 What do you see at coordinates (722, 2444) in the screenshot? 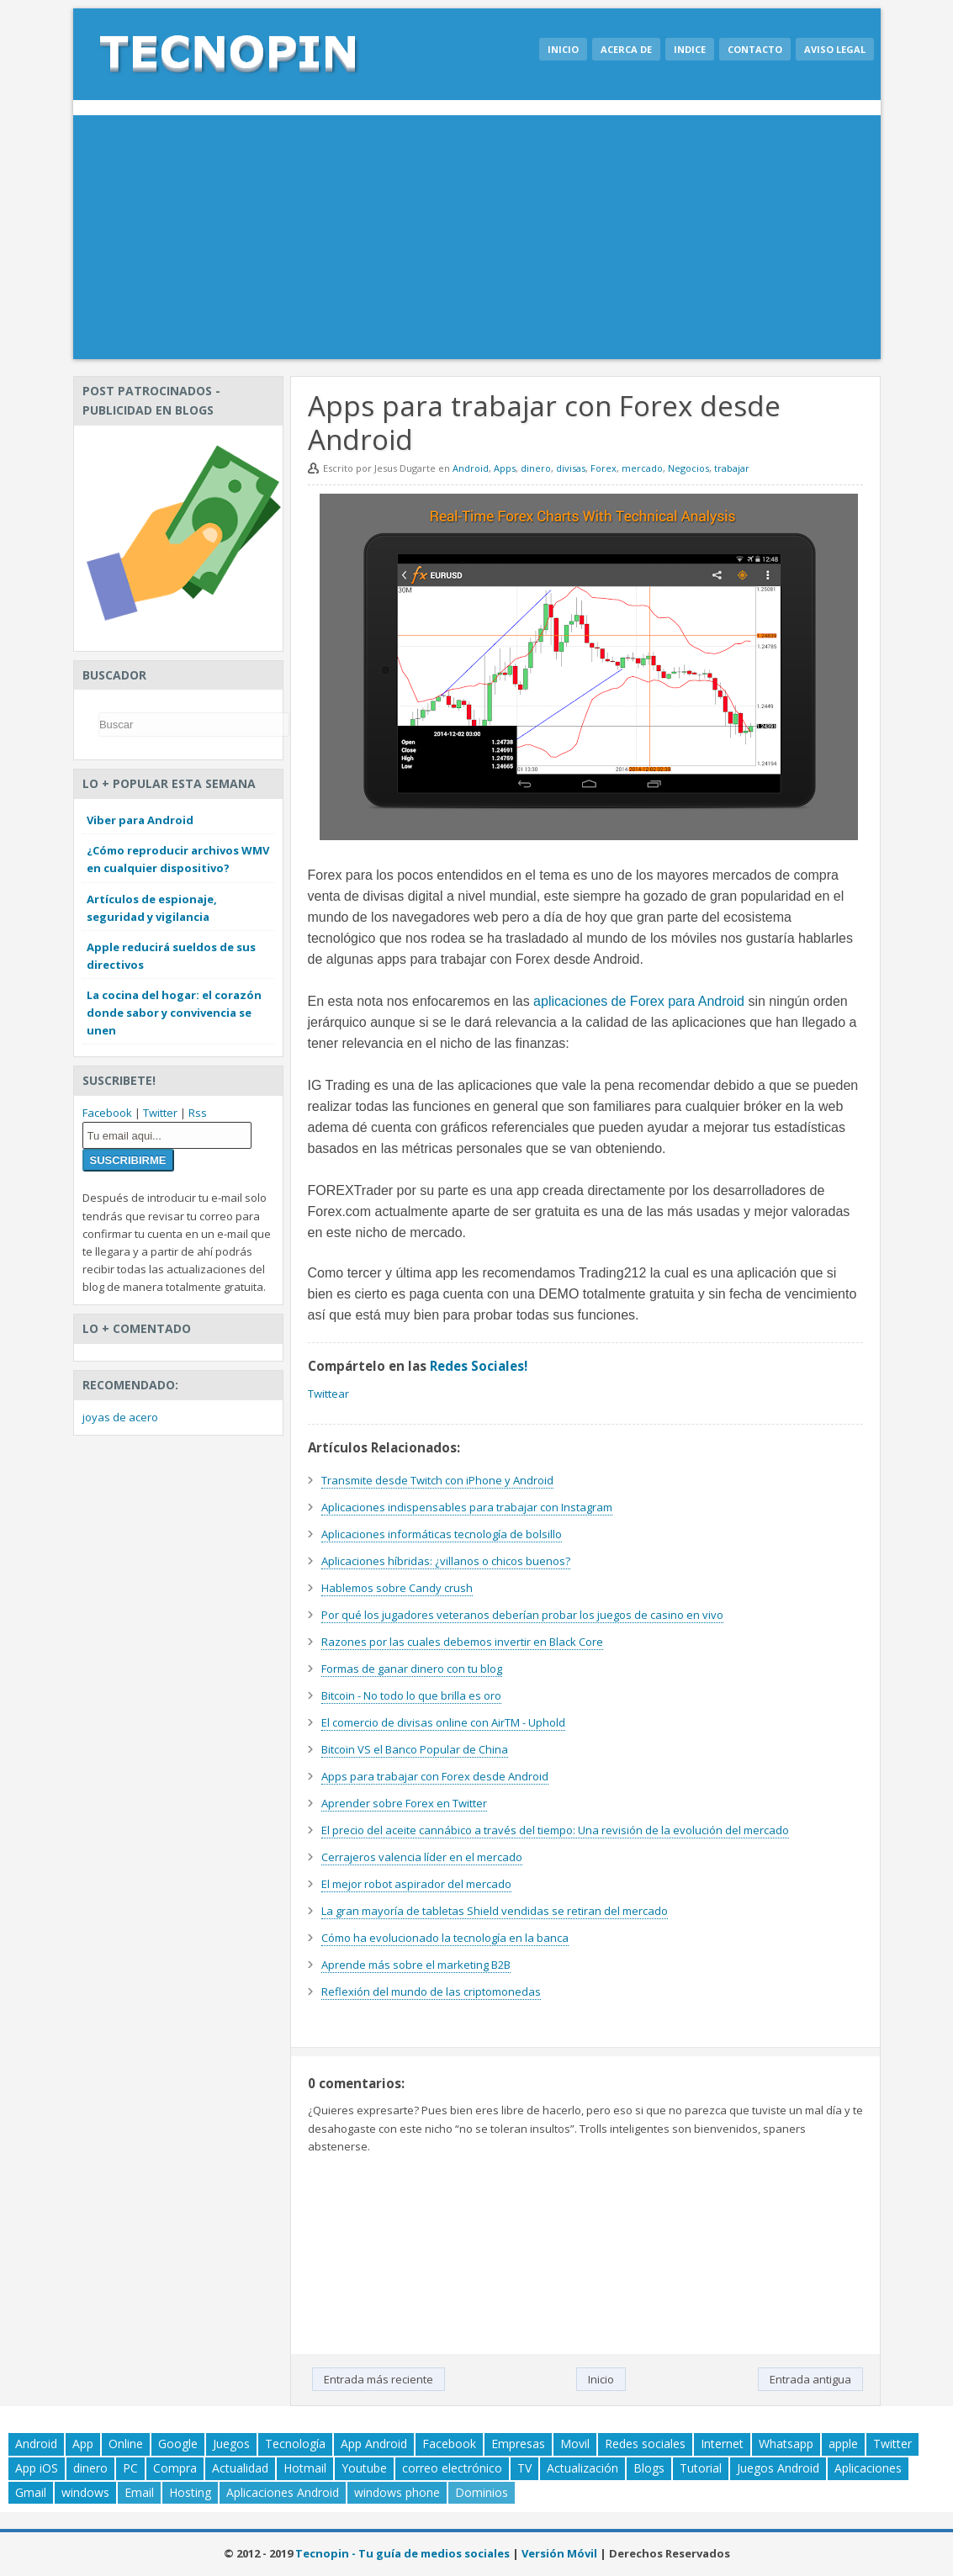
I see `Internet` at bounding box center [722, 2444].